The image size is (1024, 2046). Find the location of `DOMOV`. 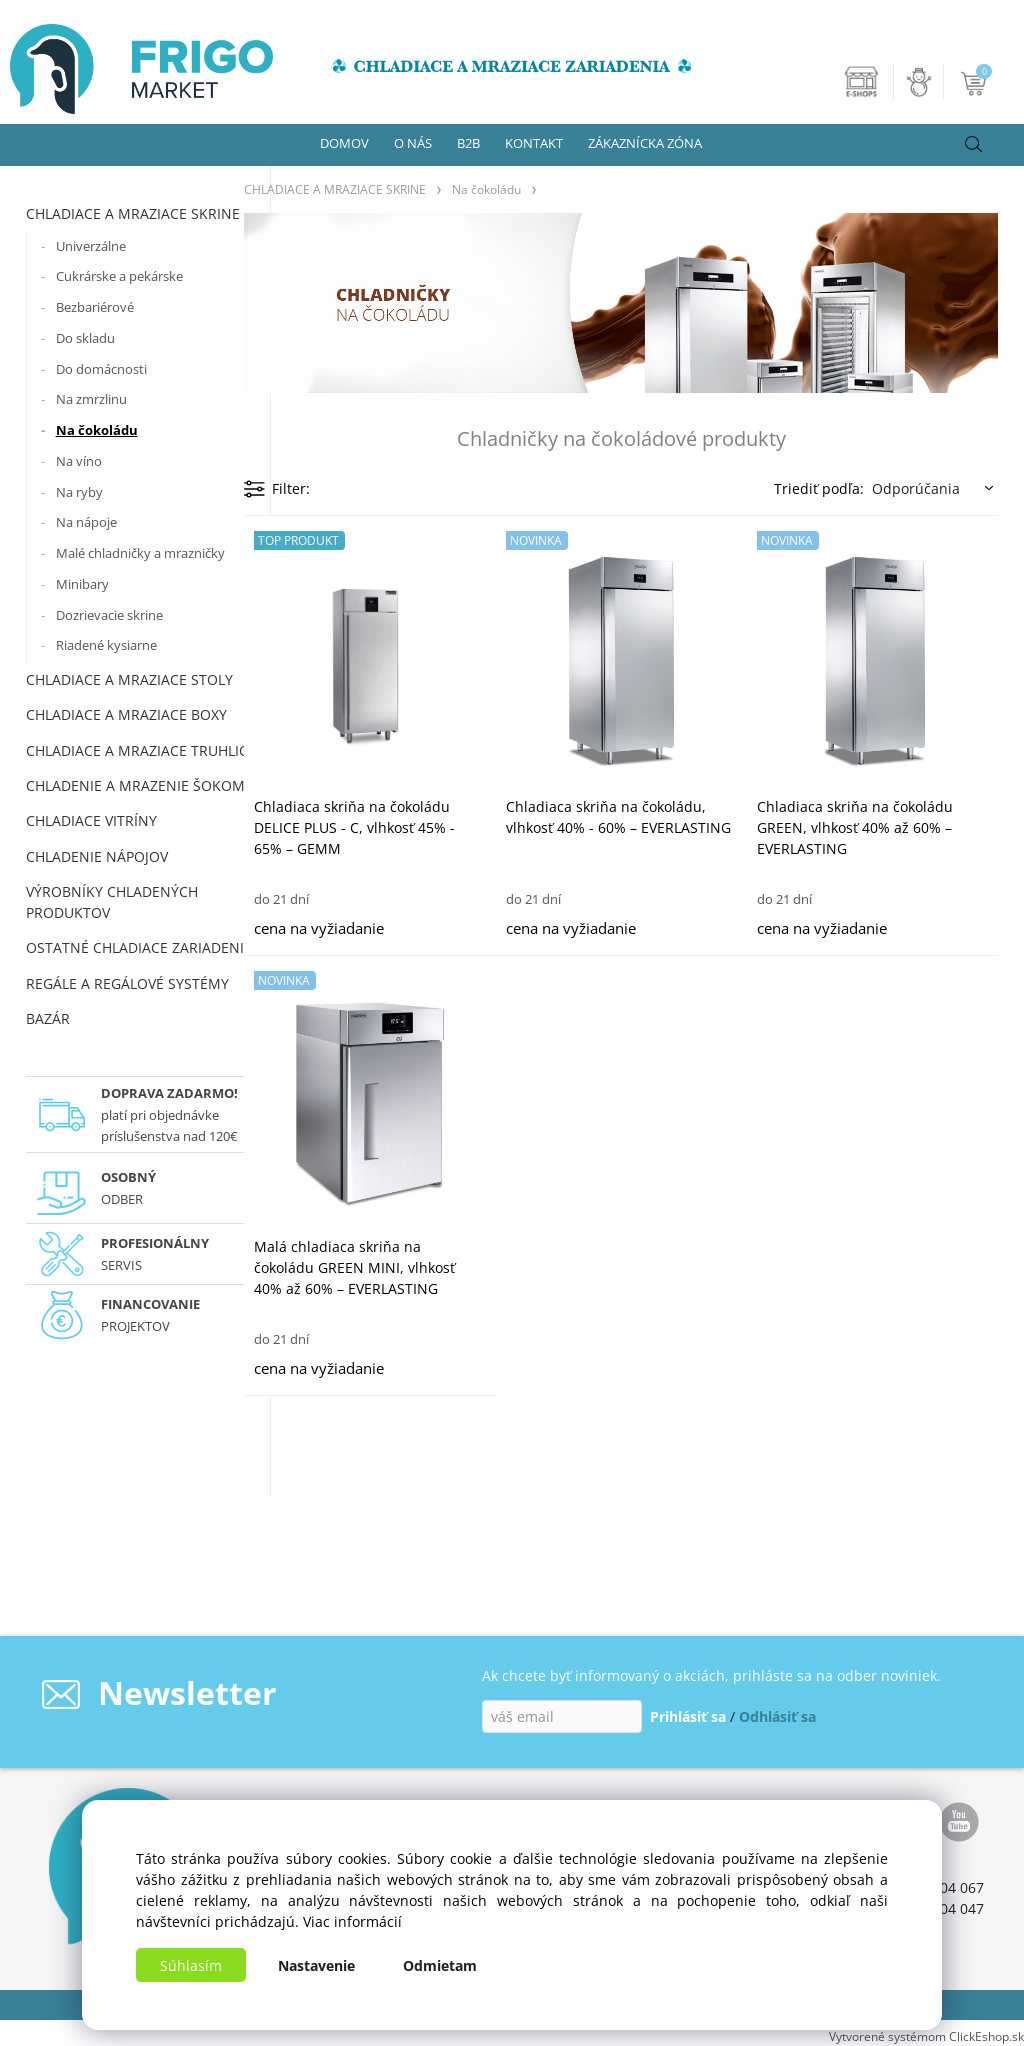

DOMOV is located at coordinates (344, 143).